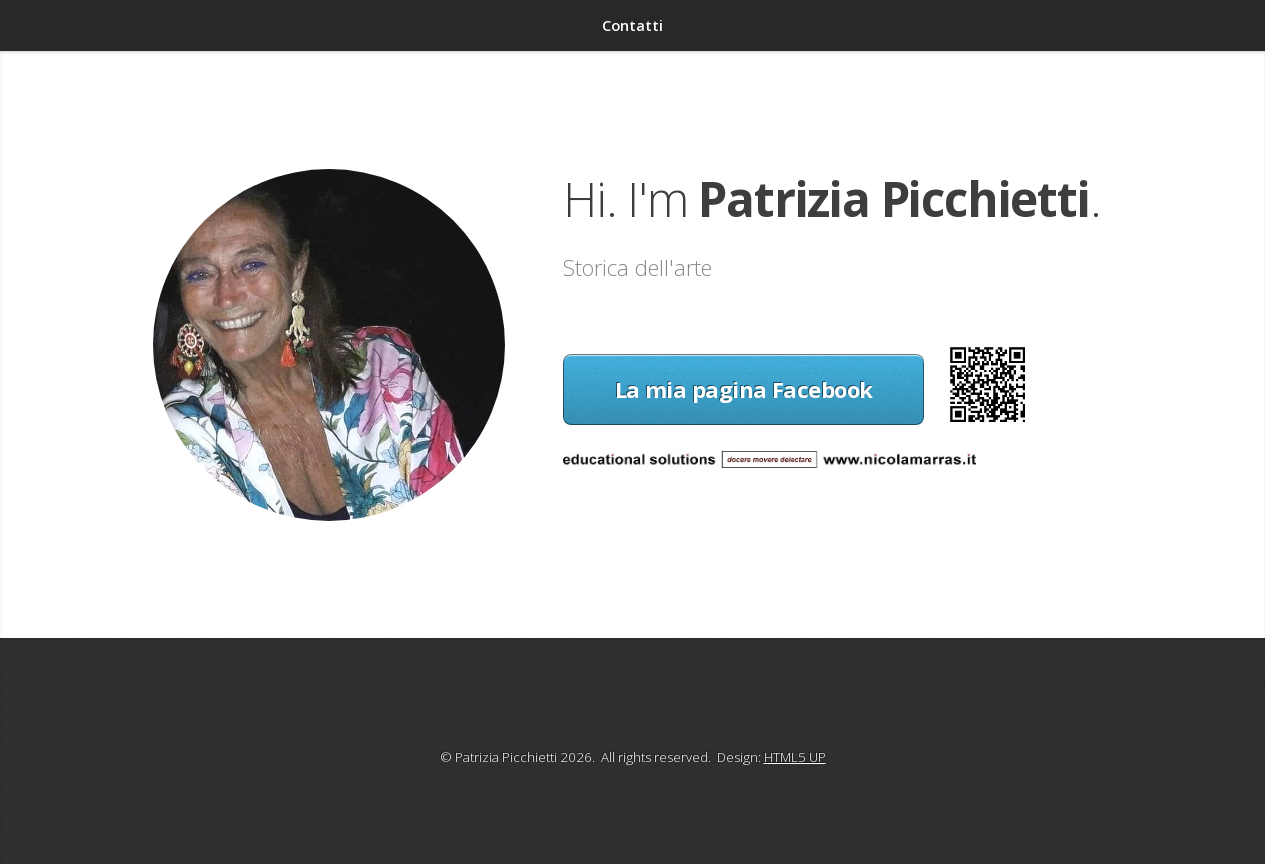  I want to click on Contatti, so click(632, 25).